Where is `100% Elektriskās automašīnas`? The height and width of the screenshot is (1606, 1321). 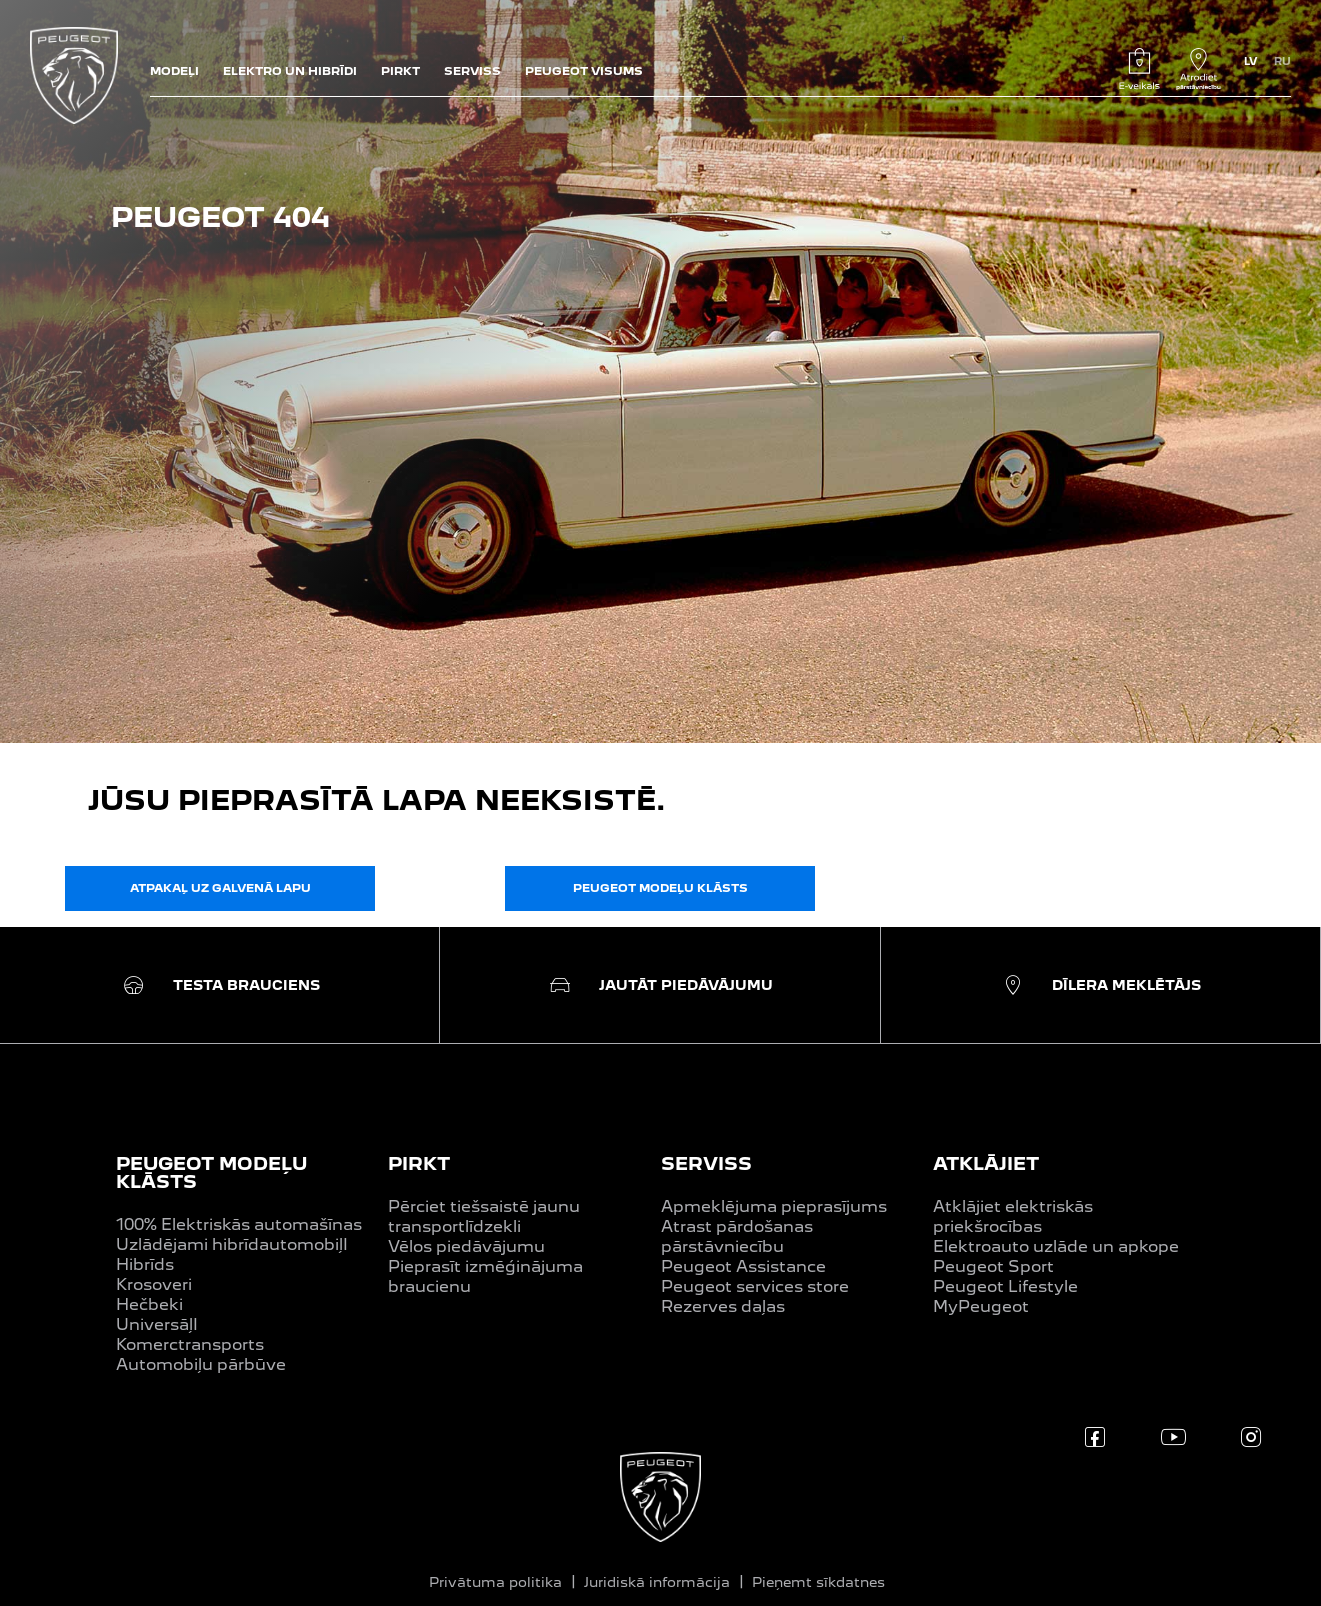 100% Elektriskās automašīnas is located at coordinates (239, 1224).